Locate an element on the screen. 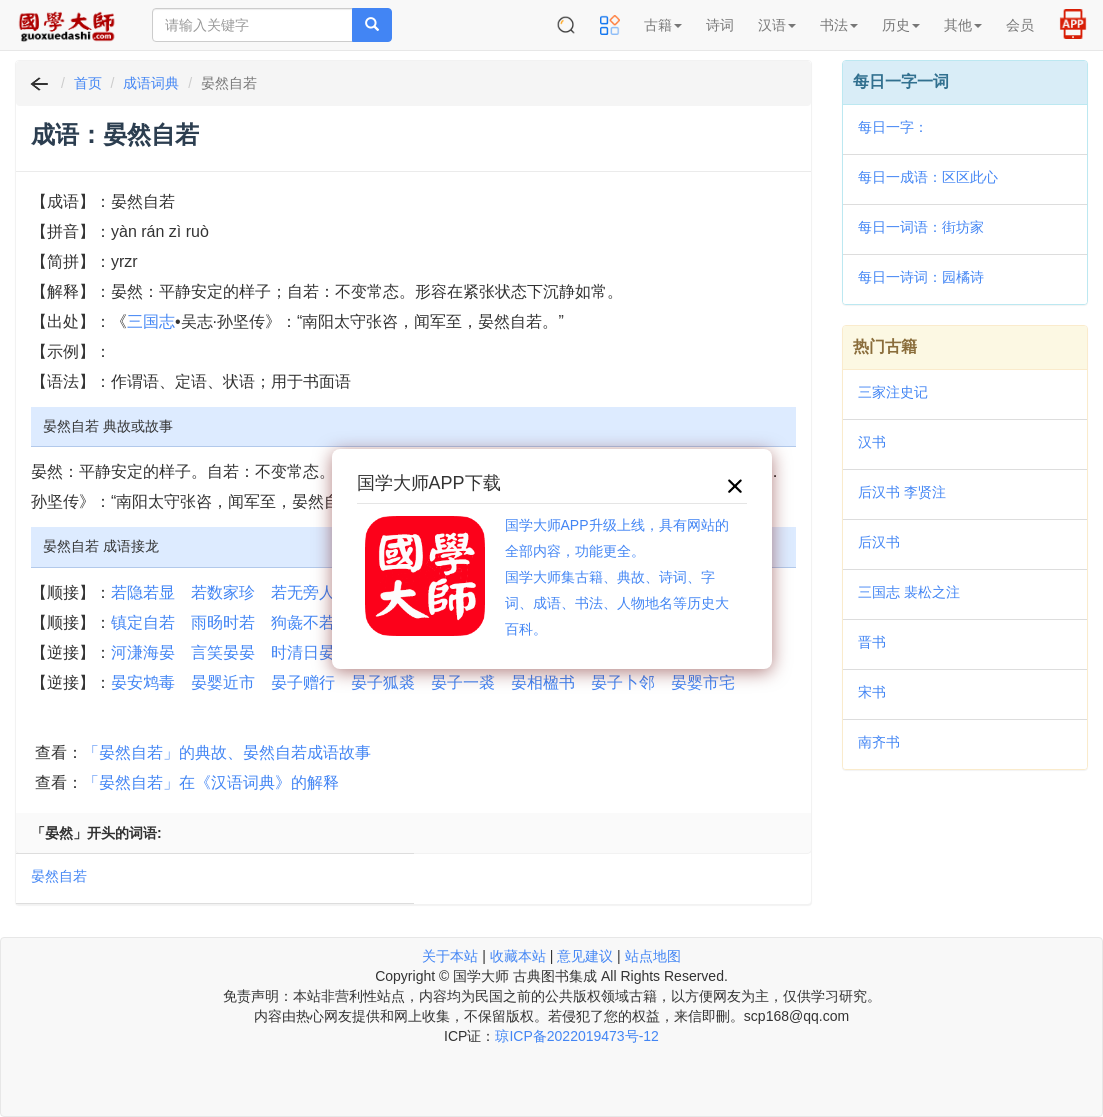  晏安鸩毒 is located at coordinates (143, 682).